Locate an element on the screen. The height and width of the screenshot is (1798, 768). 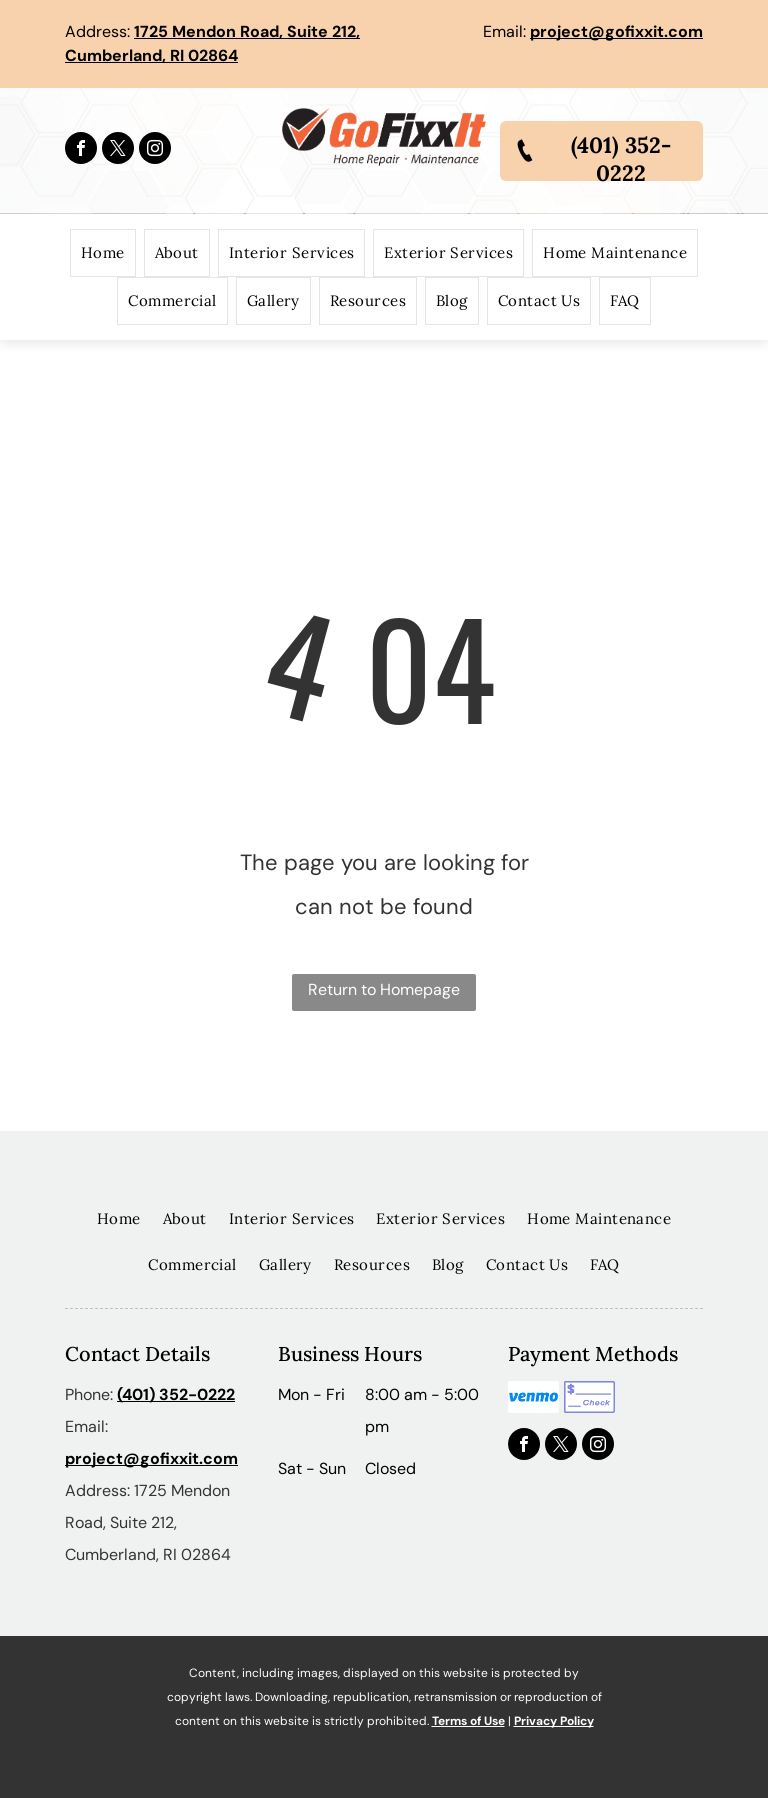
Terms of Use is located at coordinates (468, 1721).